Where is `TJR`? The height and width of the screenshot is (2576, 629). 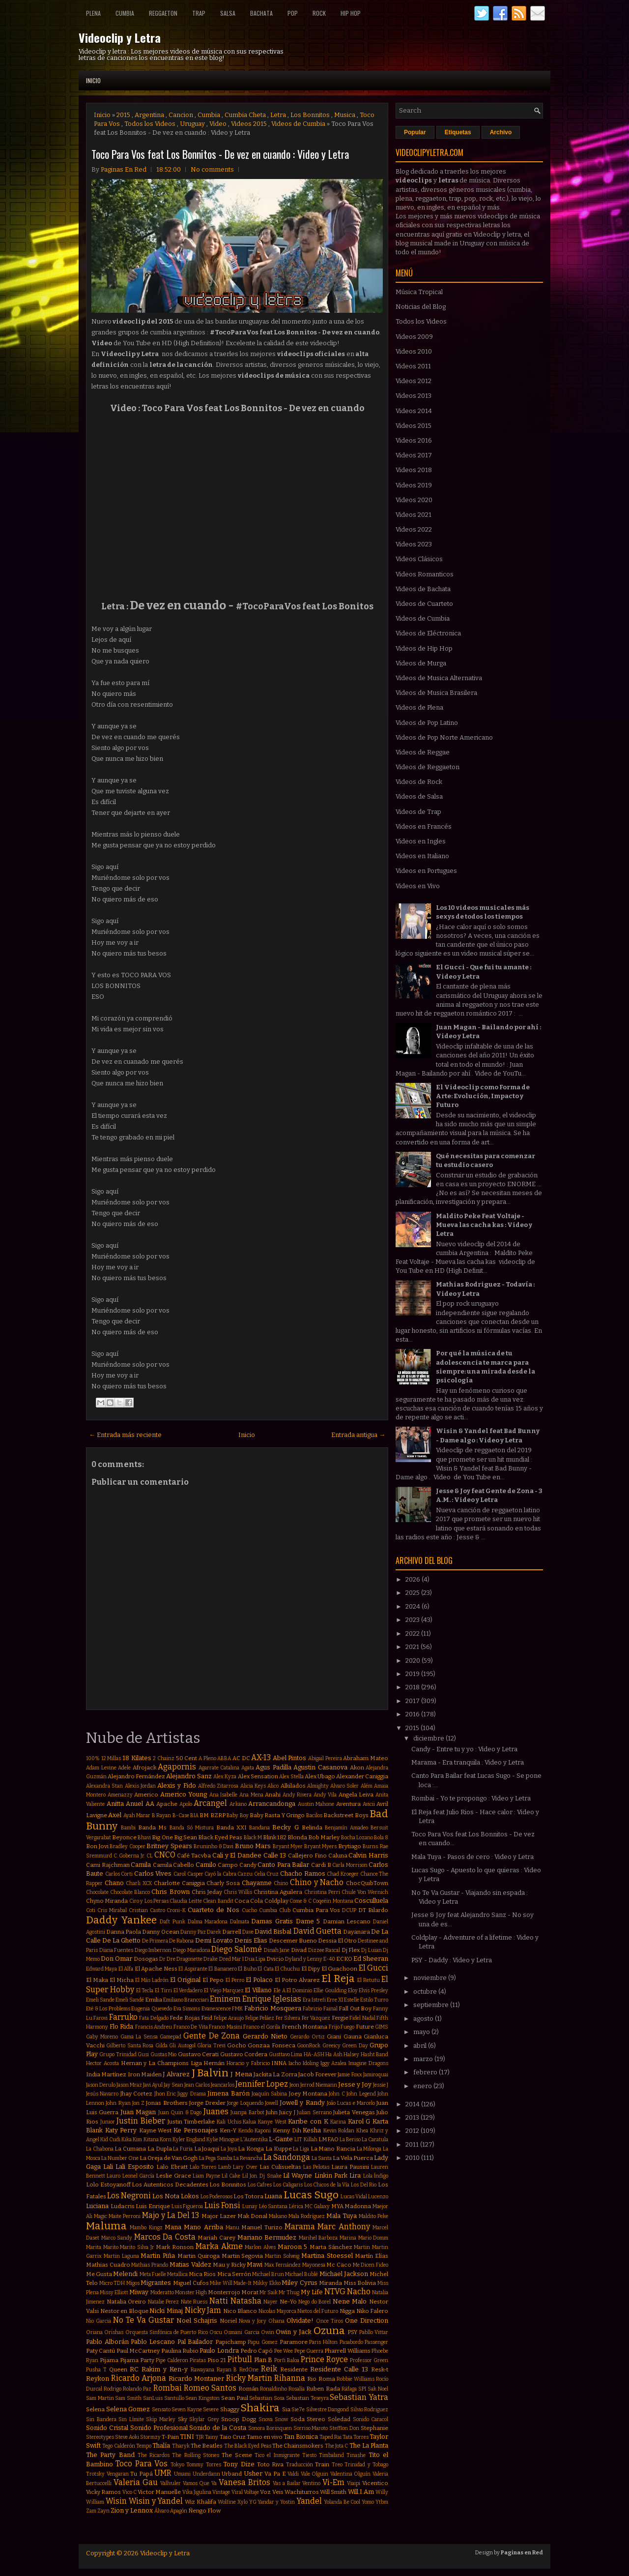
TJR is located at coordinates (200, 2437).